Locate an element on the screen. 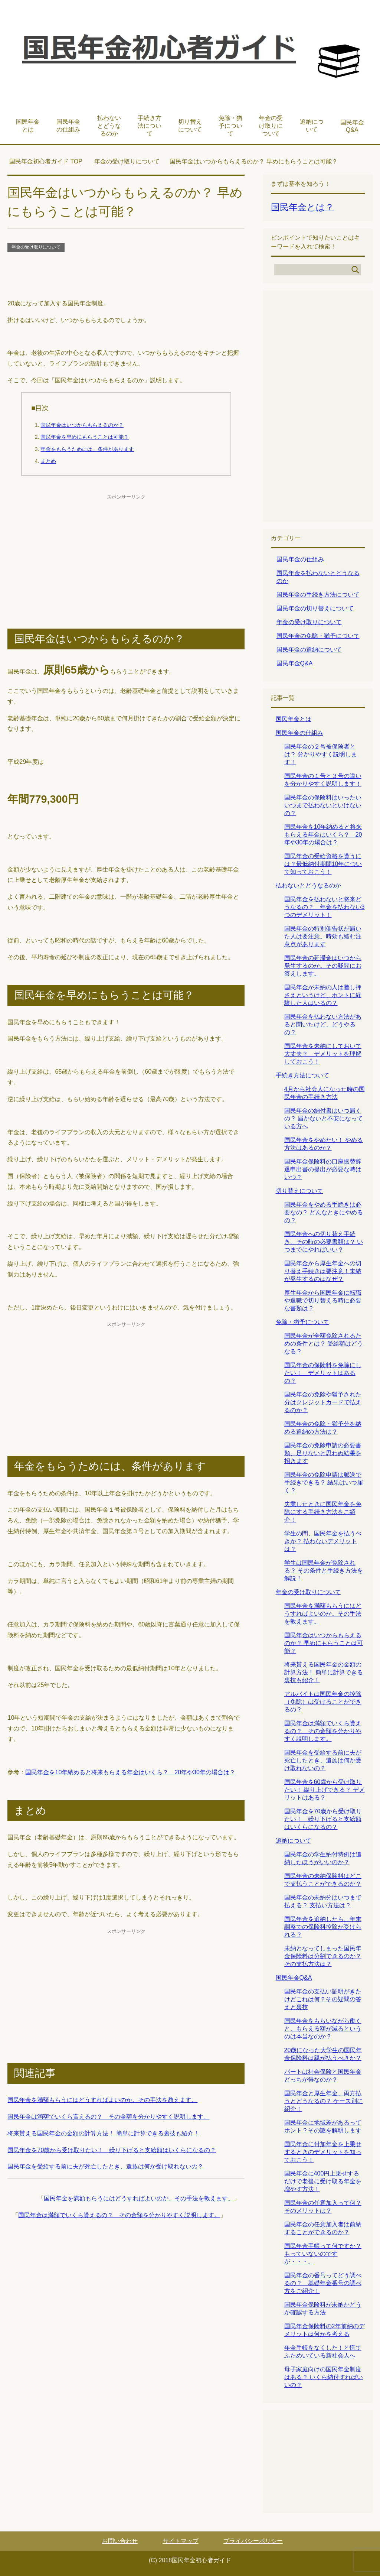  国民年金は満額でいくら貰えるの？ その金額を分かりやすく説明します。 is located at coordinates (108, 2116).